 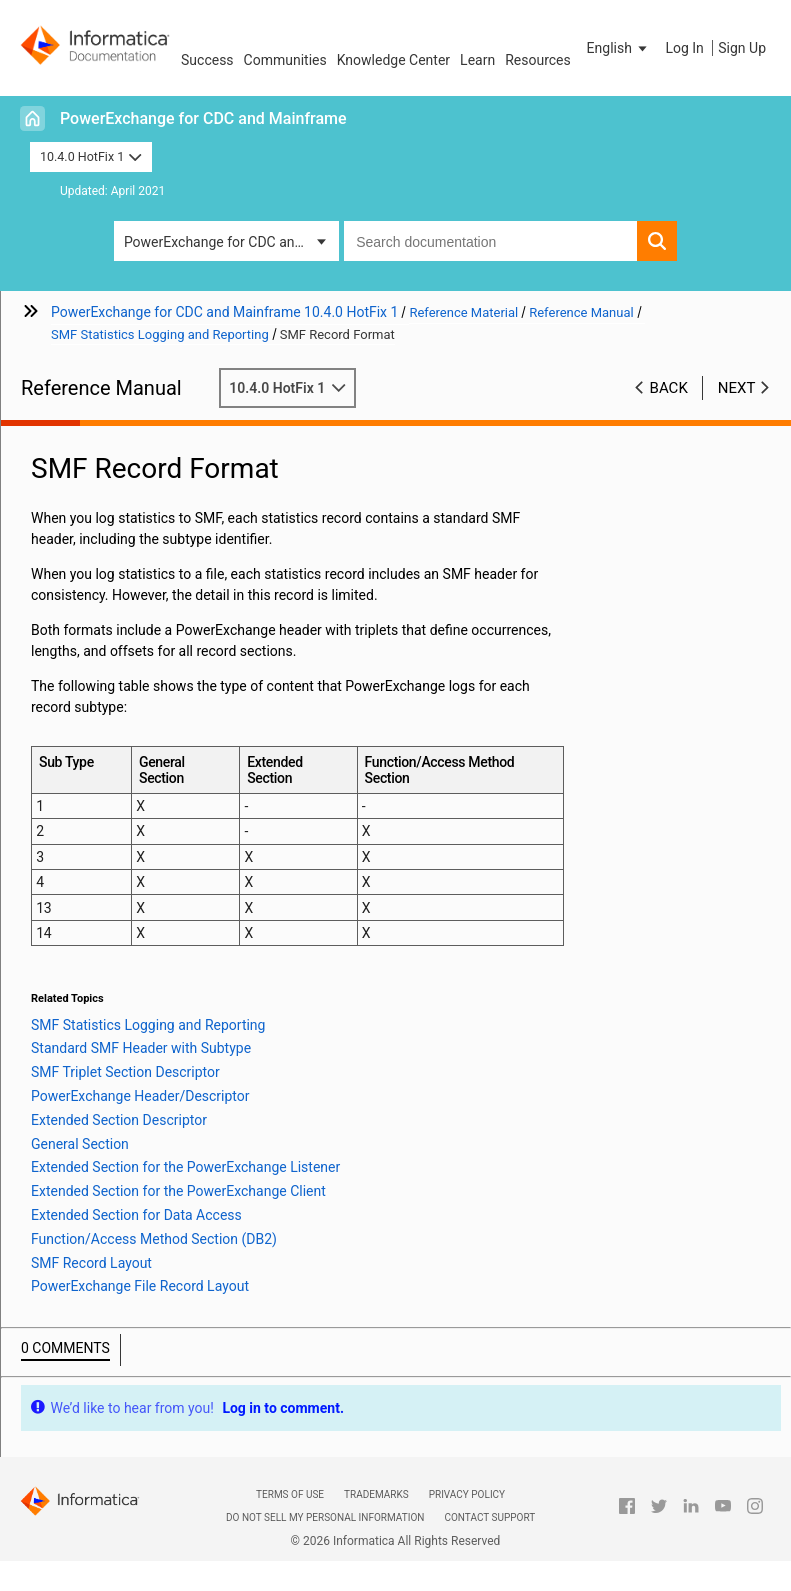 What do you see at coordinates (467, 1494) in the screenshot?
I see `Privacy Policy` at bounding box center [467, 1494].